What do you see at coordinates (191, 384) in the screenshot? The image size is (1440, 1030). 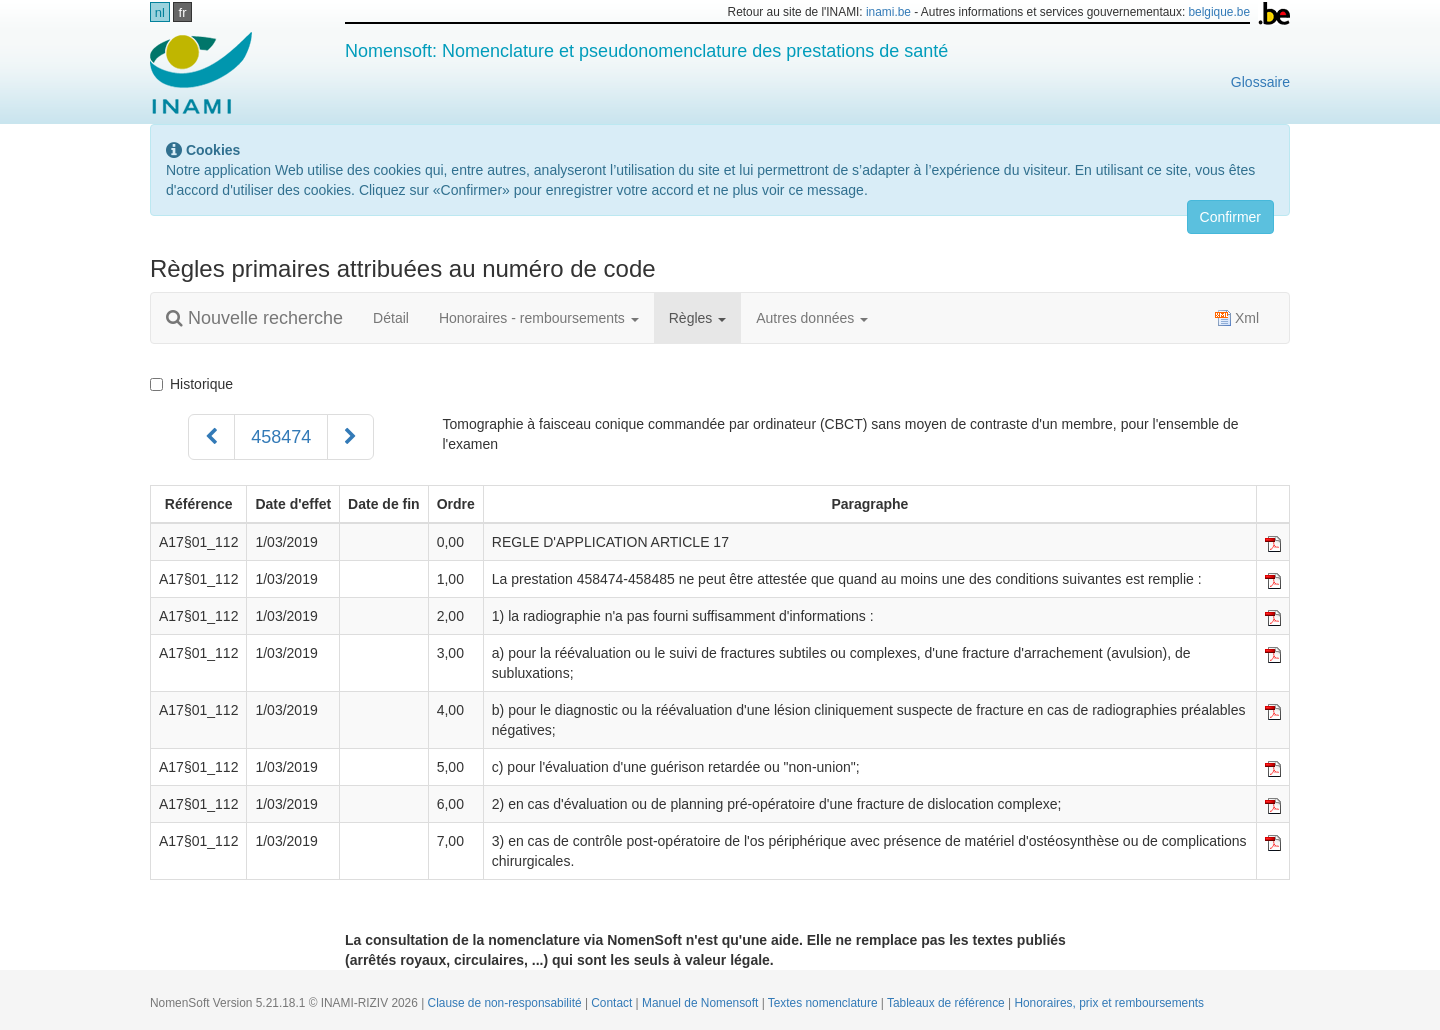 I see `Historique` at bounding box center [191, 384].